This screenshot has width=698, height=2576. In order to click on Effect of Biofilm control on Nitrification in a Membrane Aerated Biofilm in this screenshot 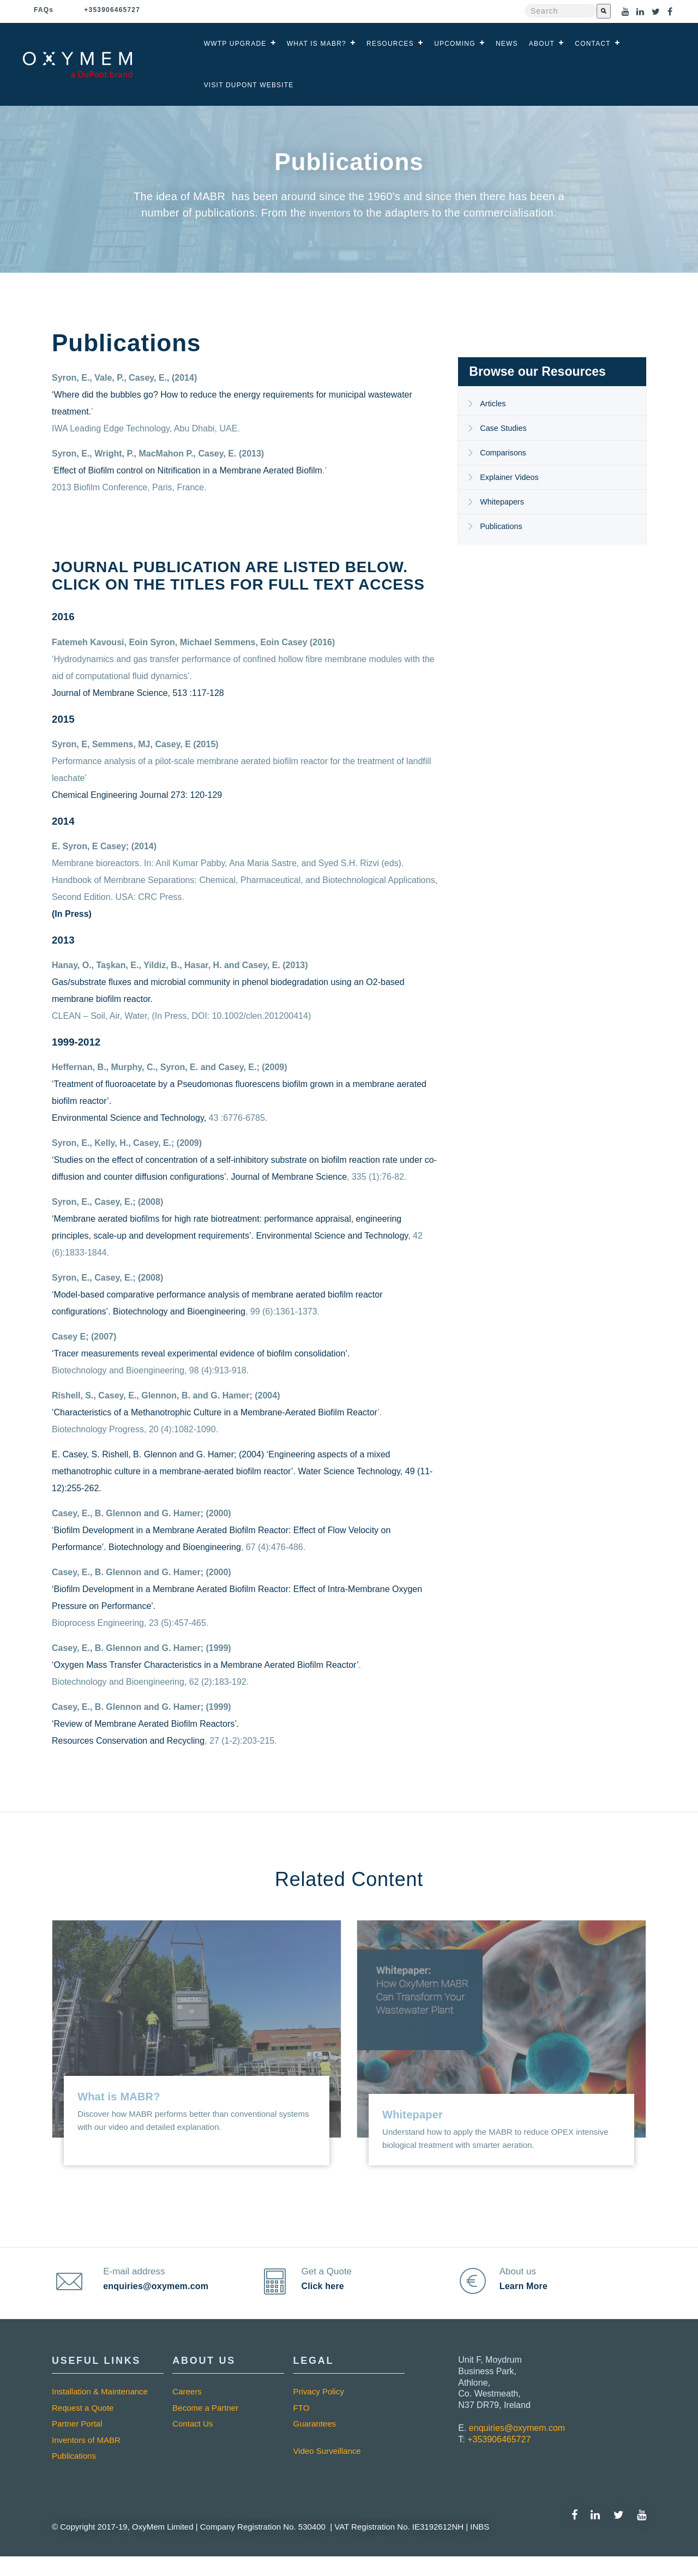, I will do `click(188, 470)`.